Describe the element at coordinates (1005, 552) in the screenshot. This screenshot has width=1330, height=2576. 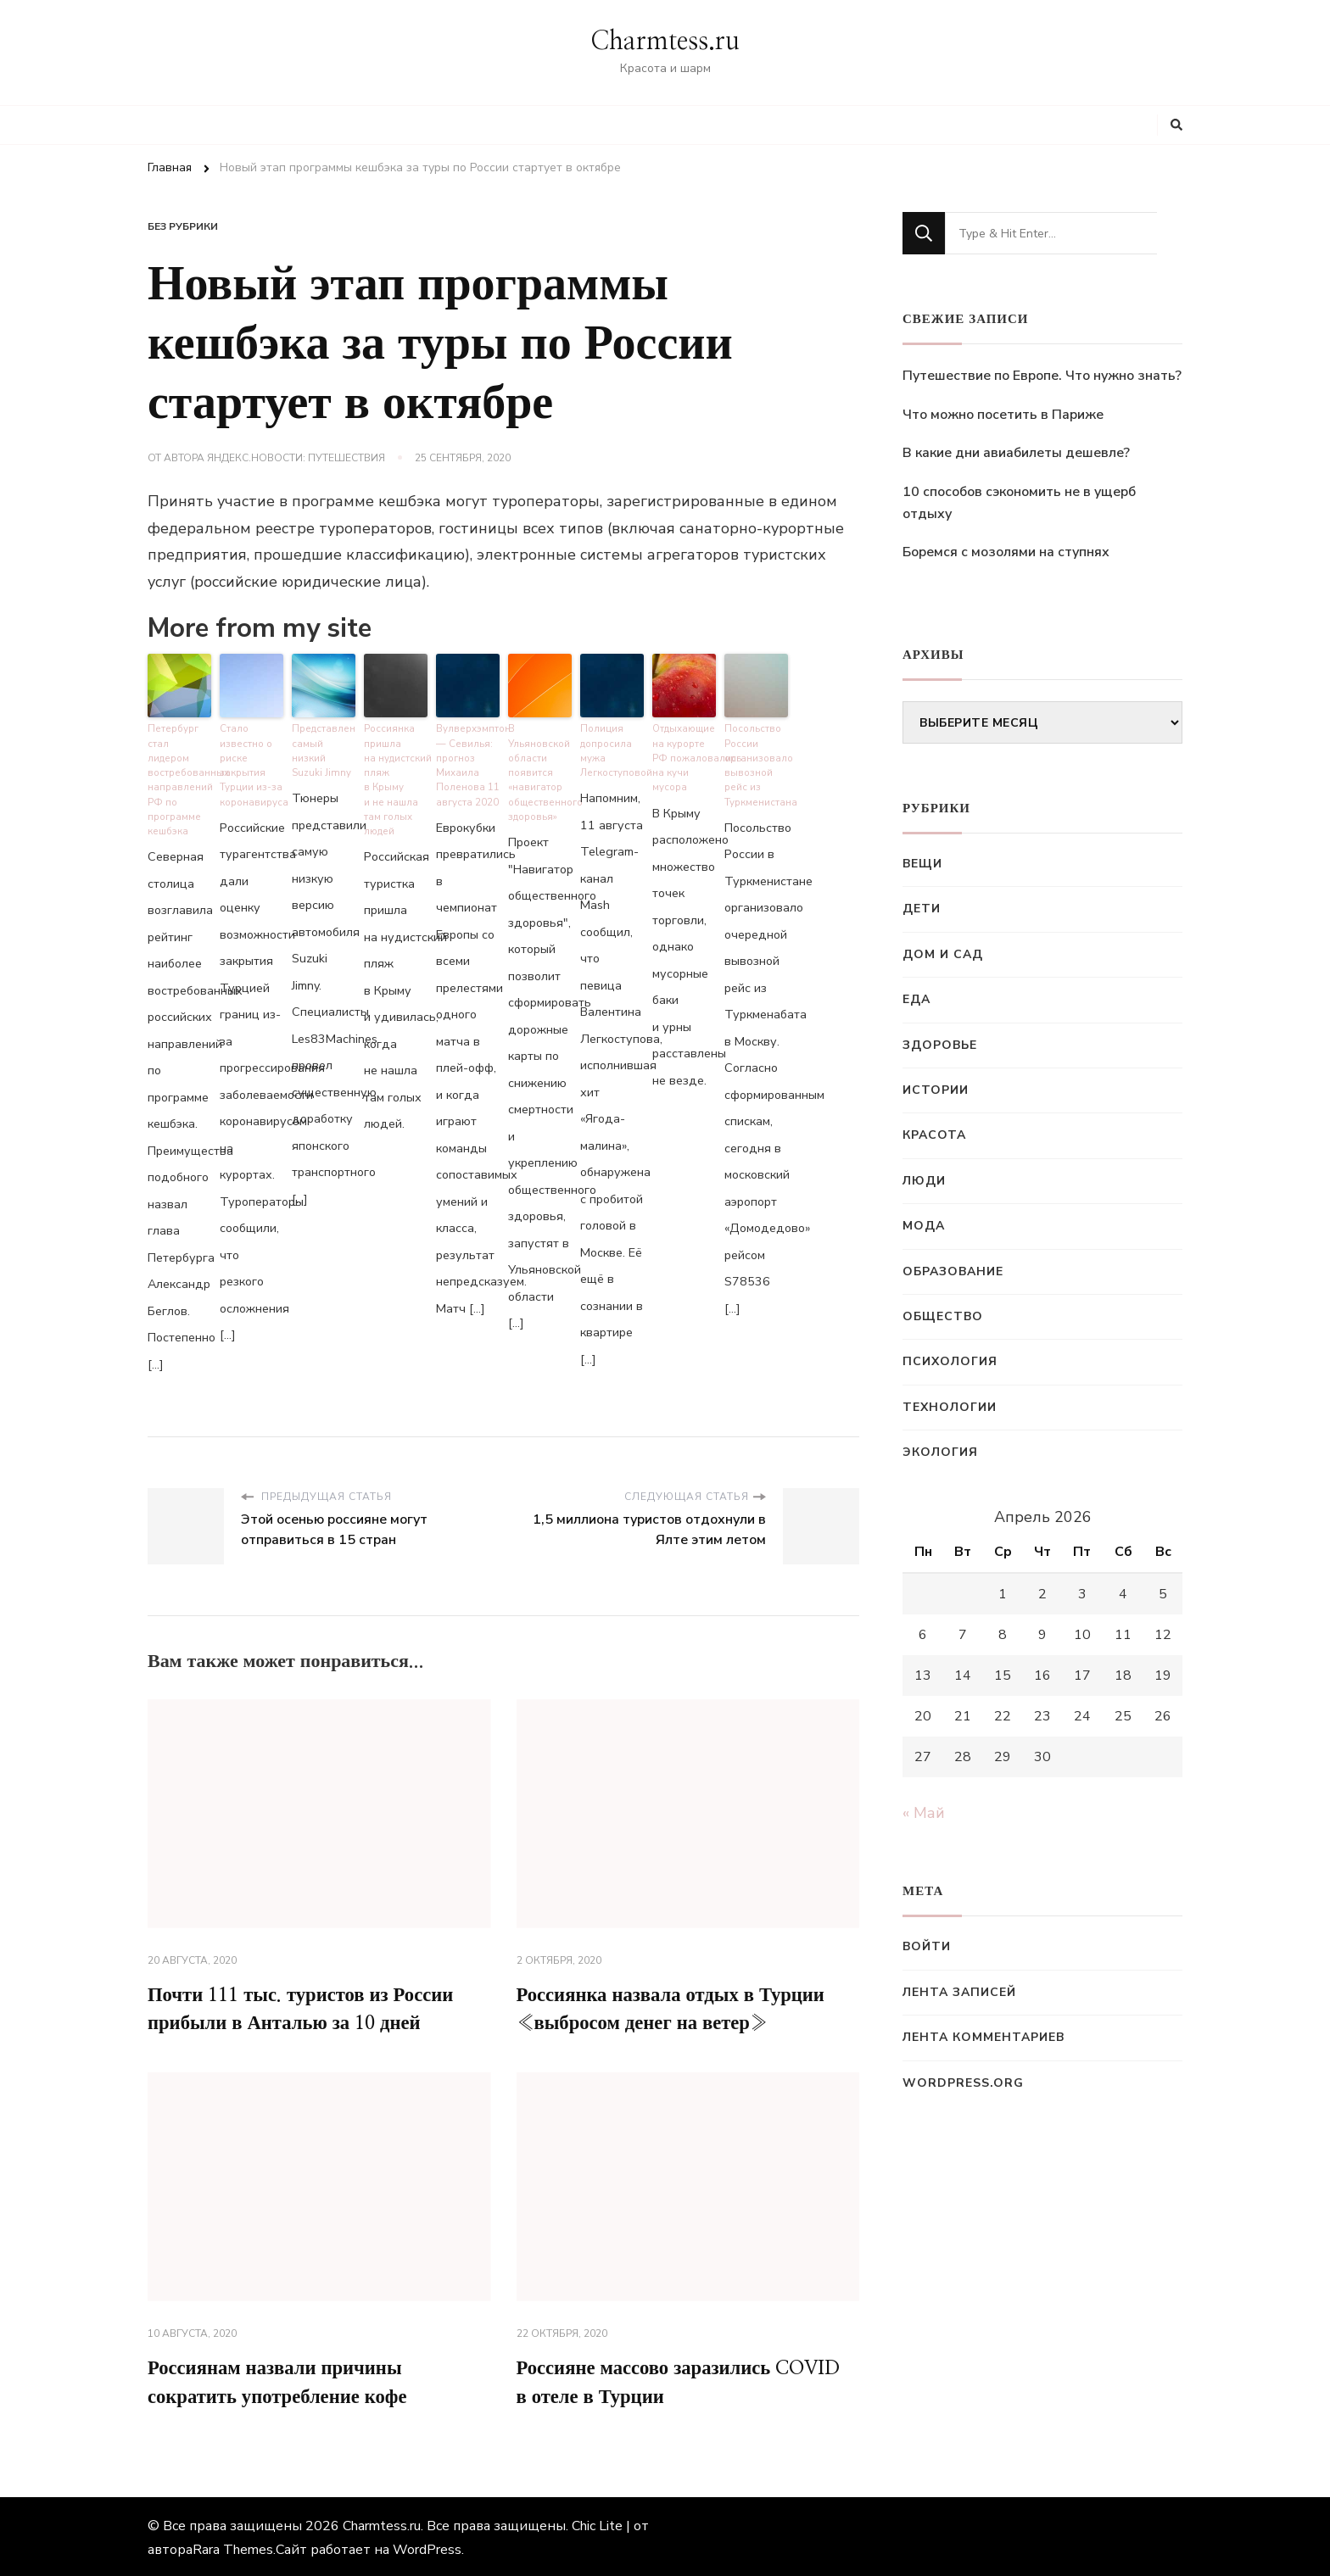
I see `Боремся с мозолями на ступнях` at that location.